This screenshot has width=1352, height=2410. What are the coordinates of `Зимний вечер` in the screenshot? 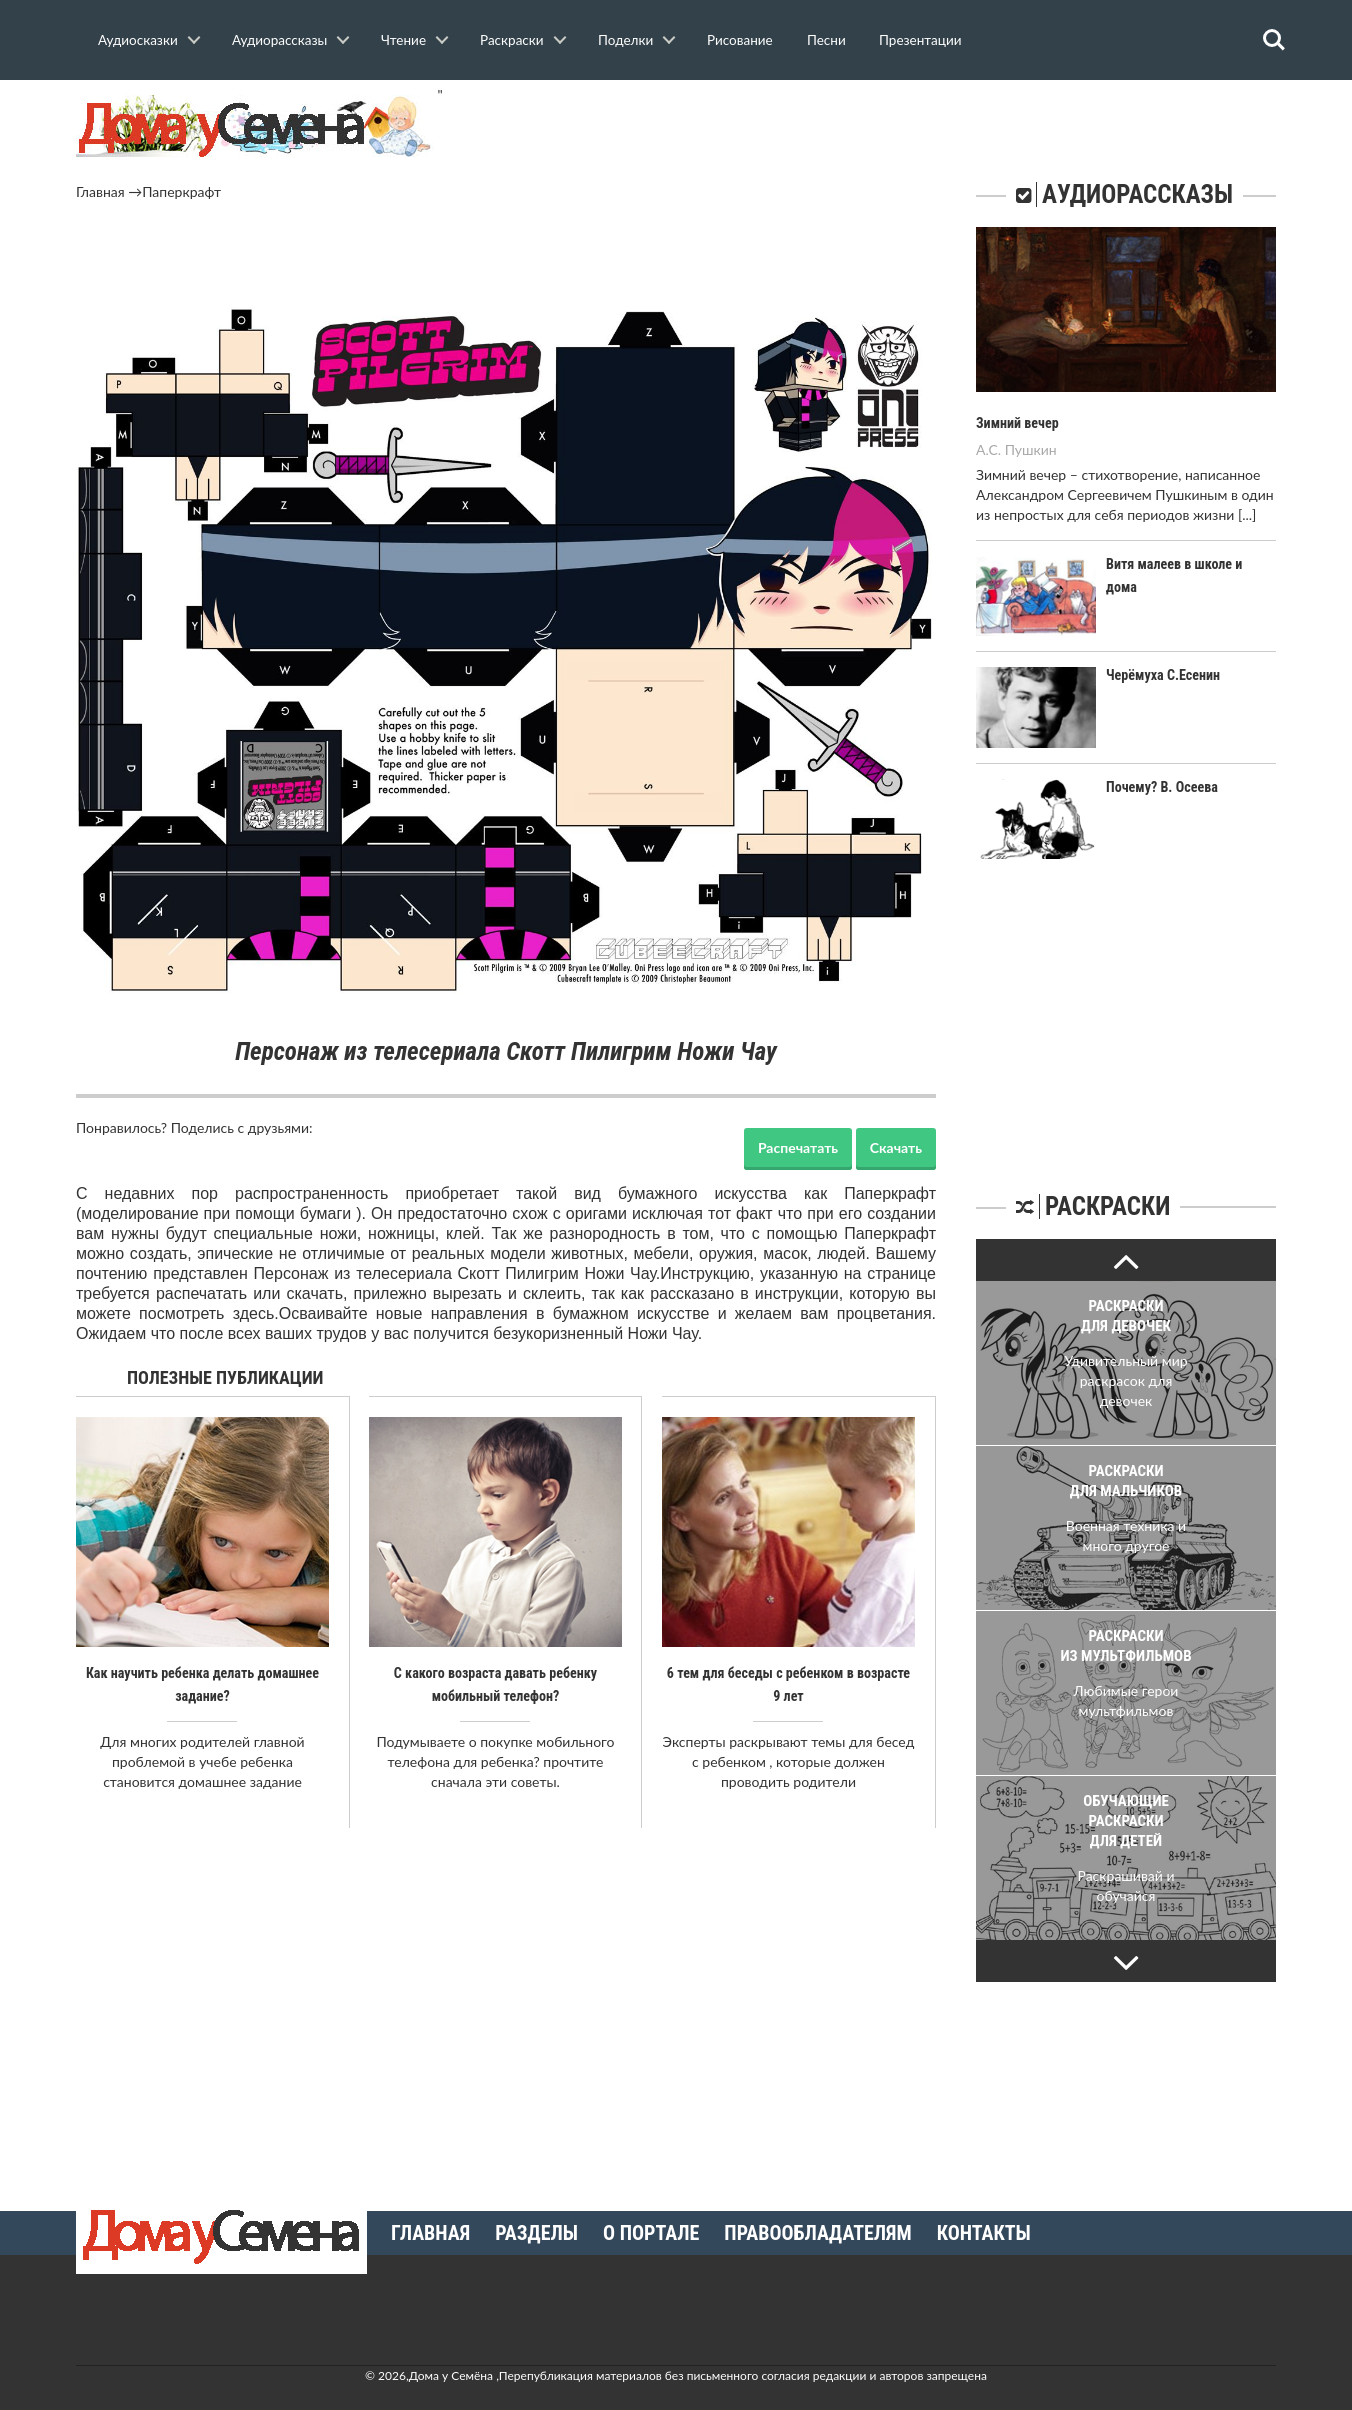 It's located at (1017, 423).